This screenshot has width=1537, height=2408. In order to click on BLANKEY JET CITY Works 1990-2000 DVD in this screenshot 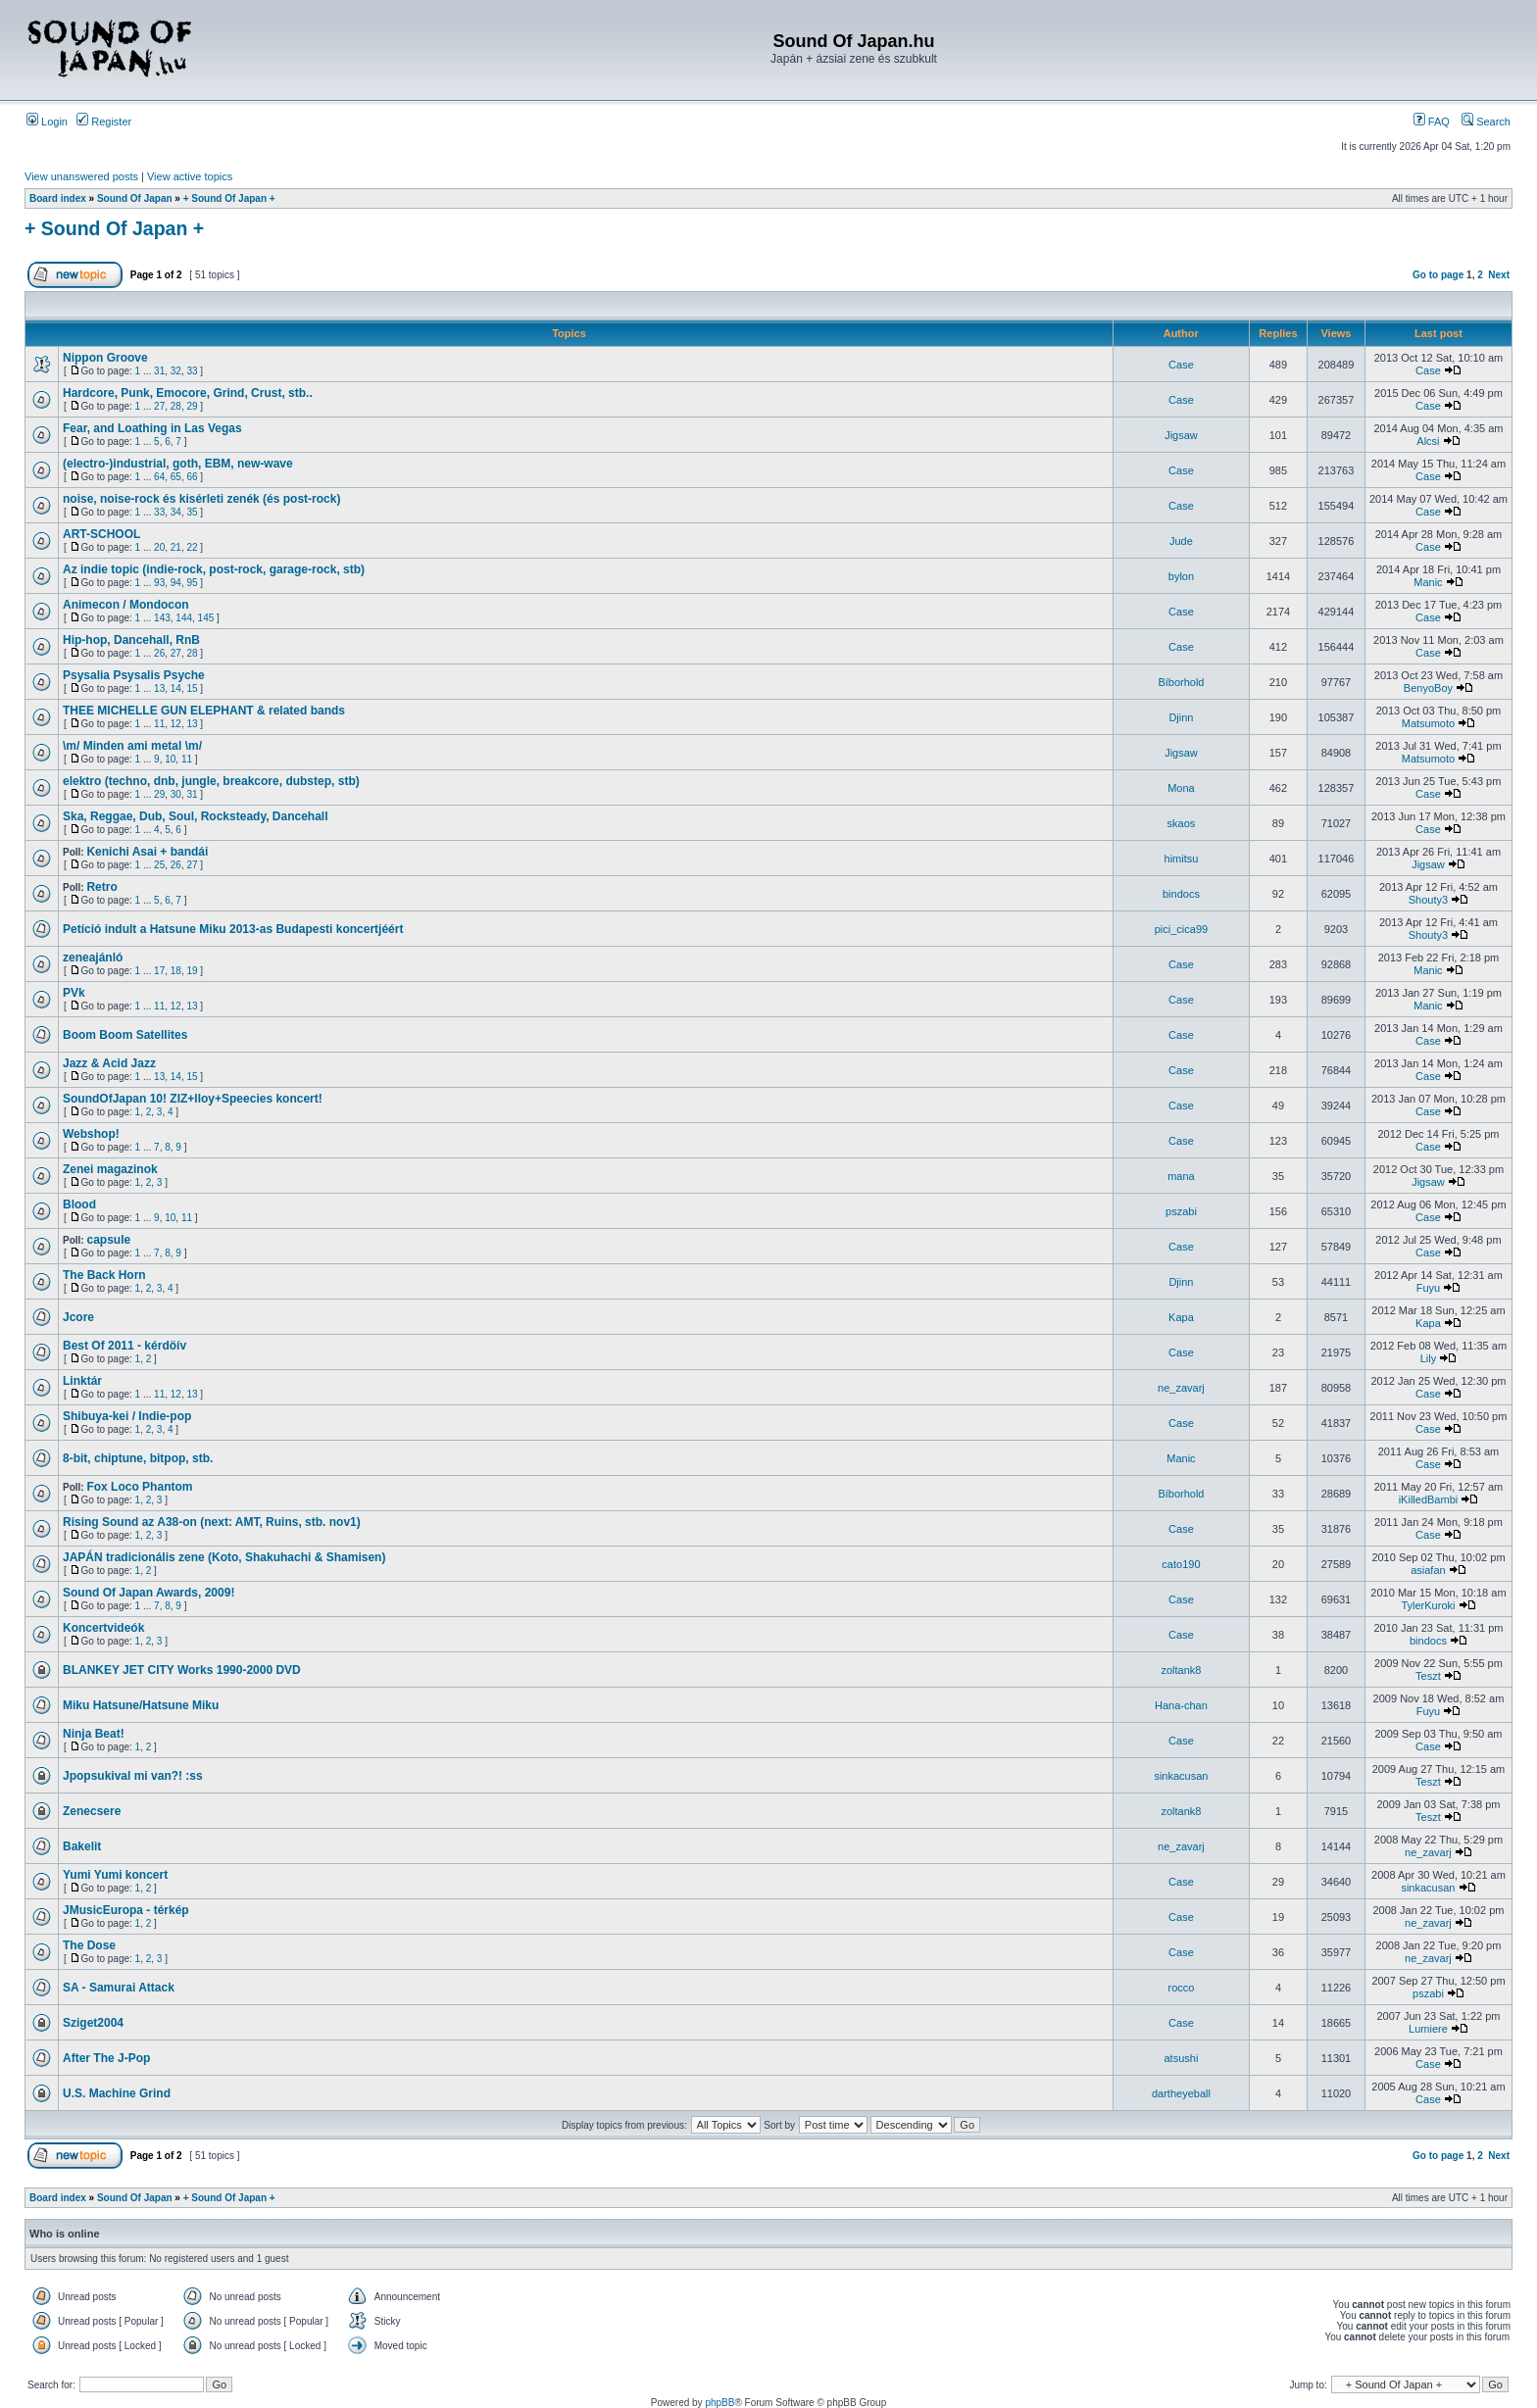, I will do `click(182, 1670)`.